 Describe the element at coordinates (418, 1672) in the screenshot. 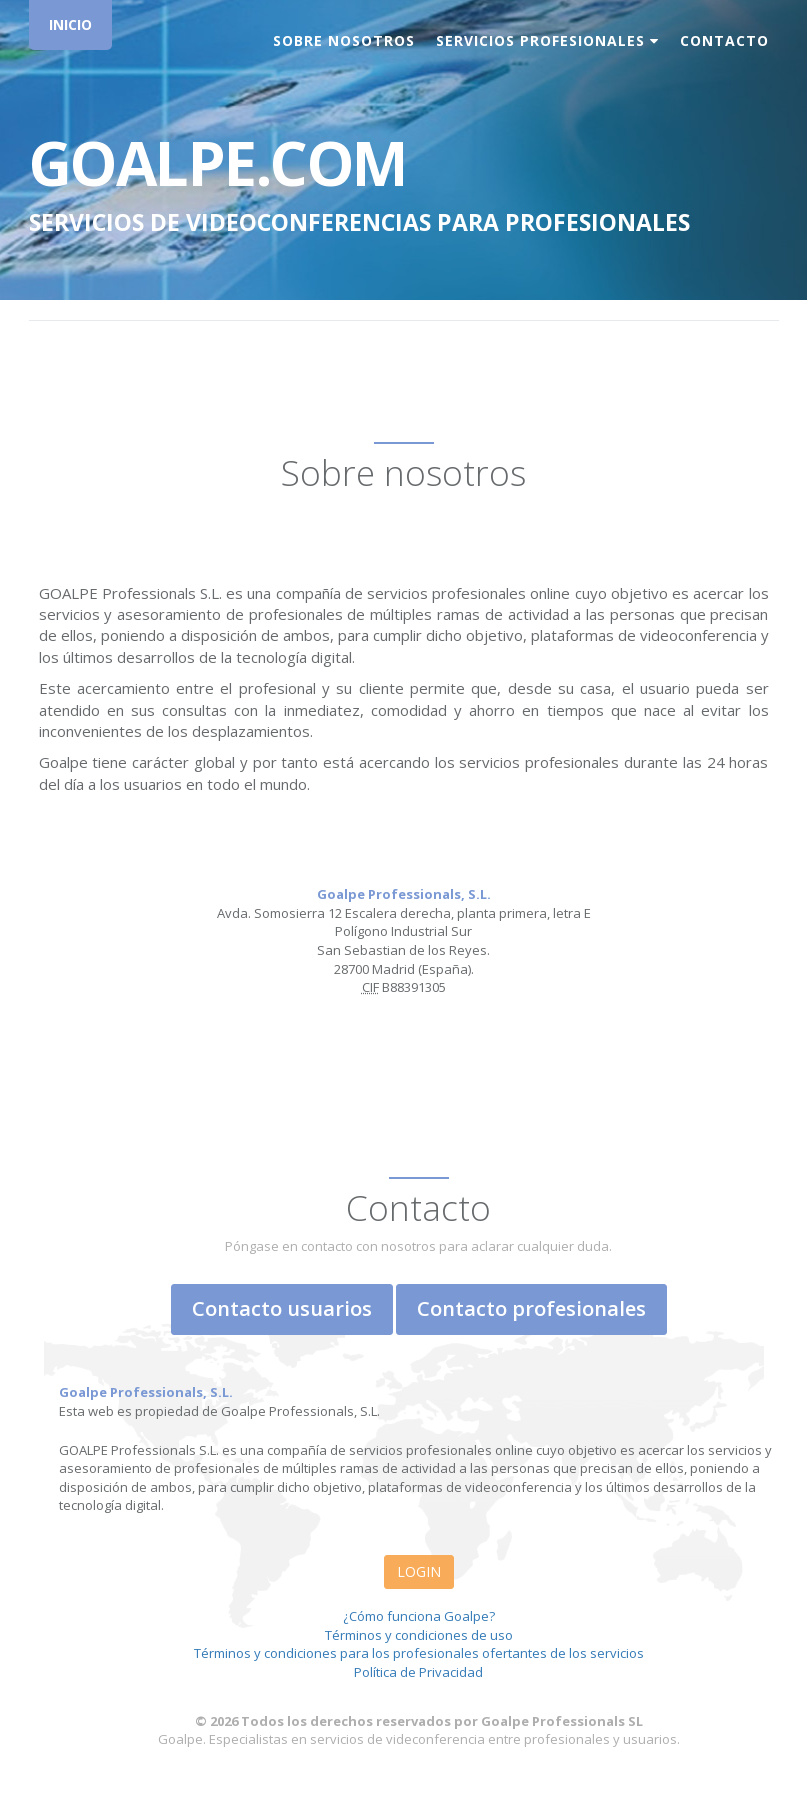

I see `Política de Privacidad` at that location.